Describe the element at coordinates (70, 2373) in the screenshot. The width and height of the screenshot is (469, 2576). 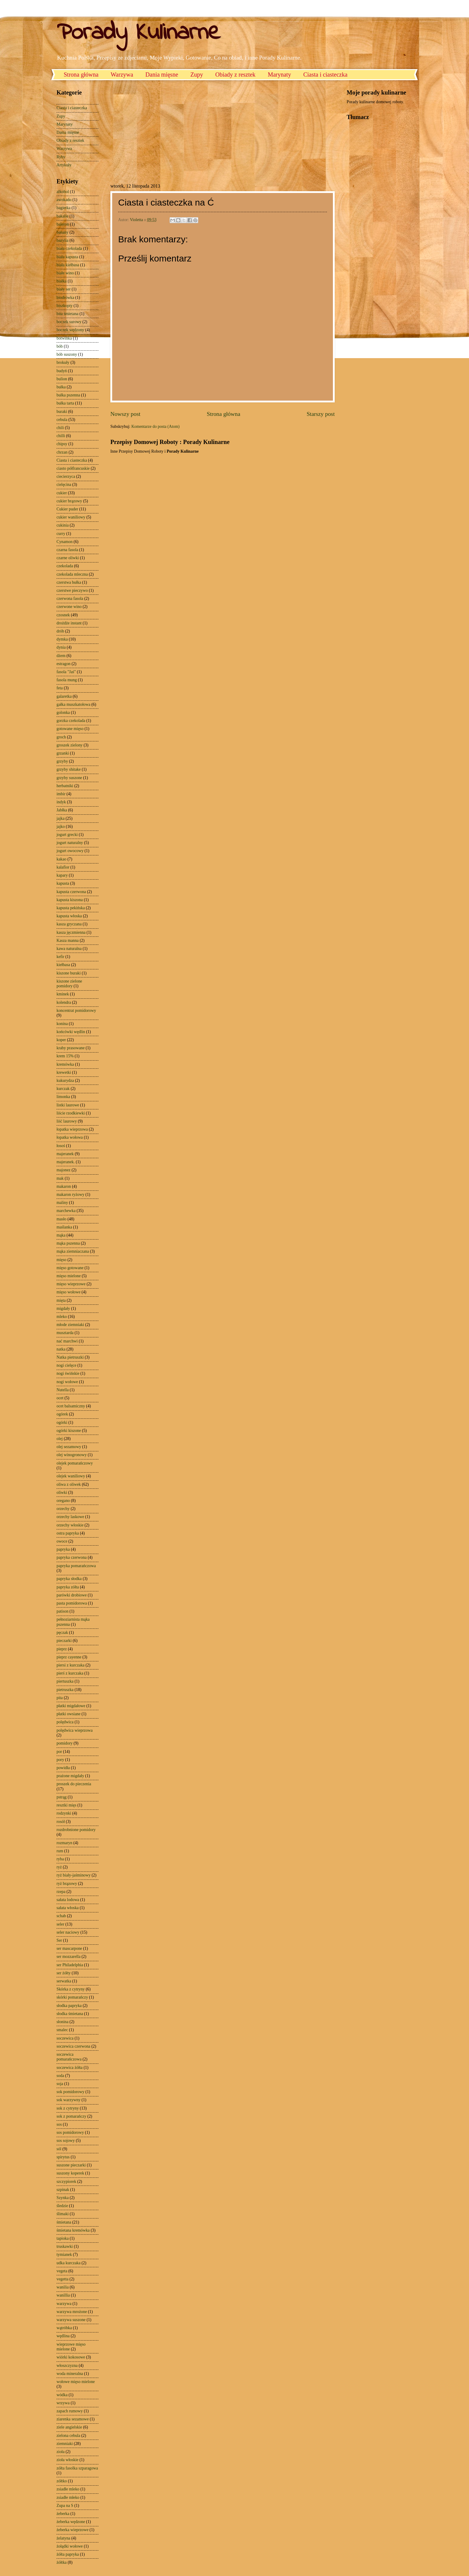
I see `woda mineralna` at that location.